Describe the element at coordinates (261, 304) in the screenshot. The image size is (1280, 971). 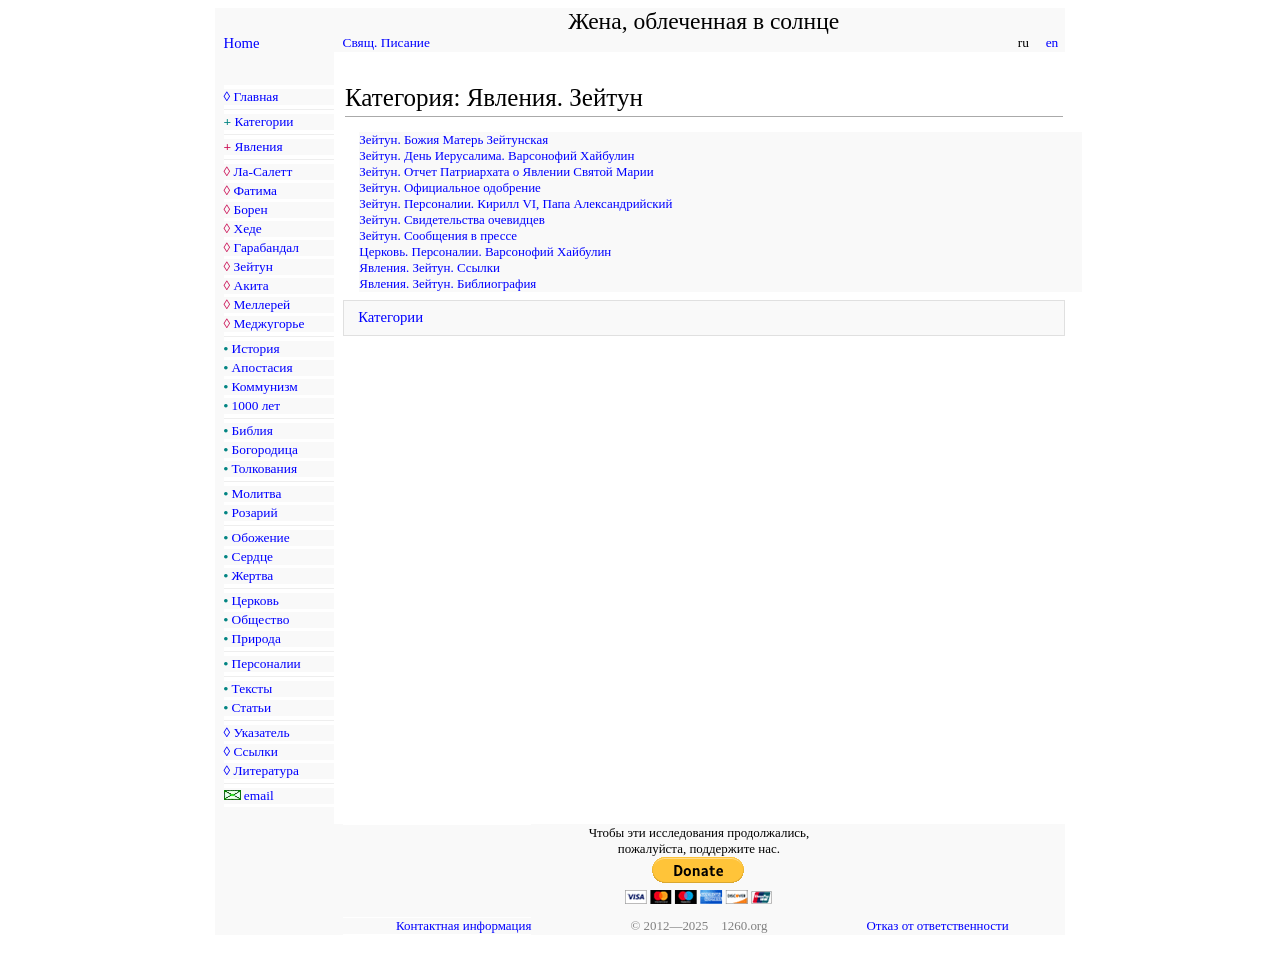
I see `Меллерей` at that location.